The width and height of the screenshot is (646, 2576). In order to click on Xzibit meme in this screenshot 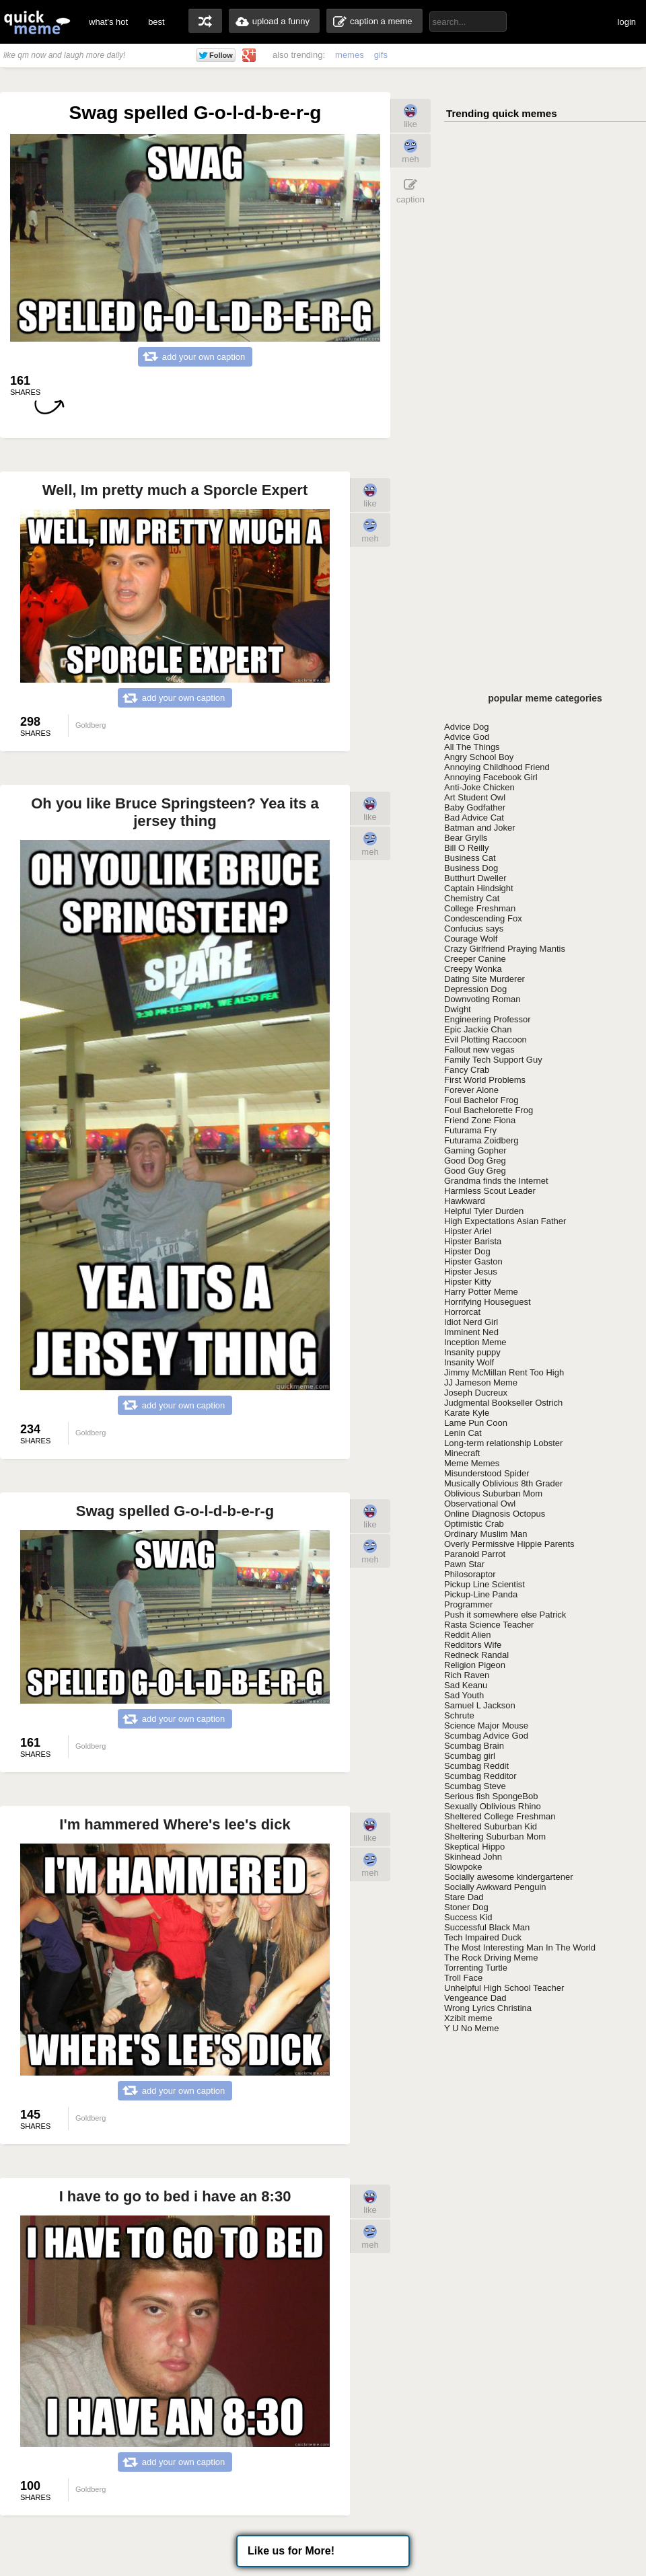, I will do `click(468, 2018)`.